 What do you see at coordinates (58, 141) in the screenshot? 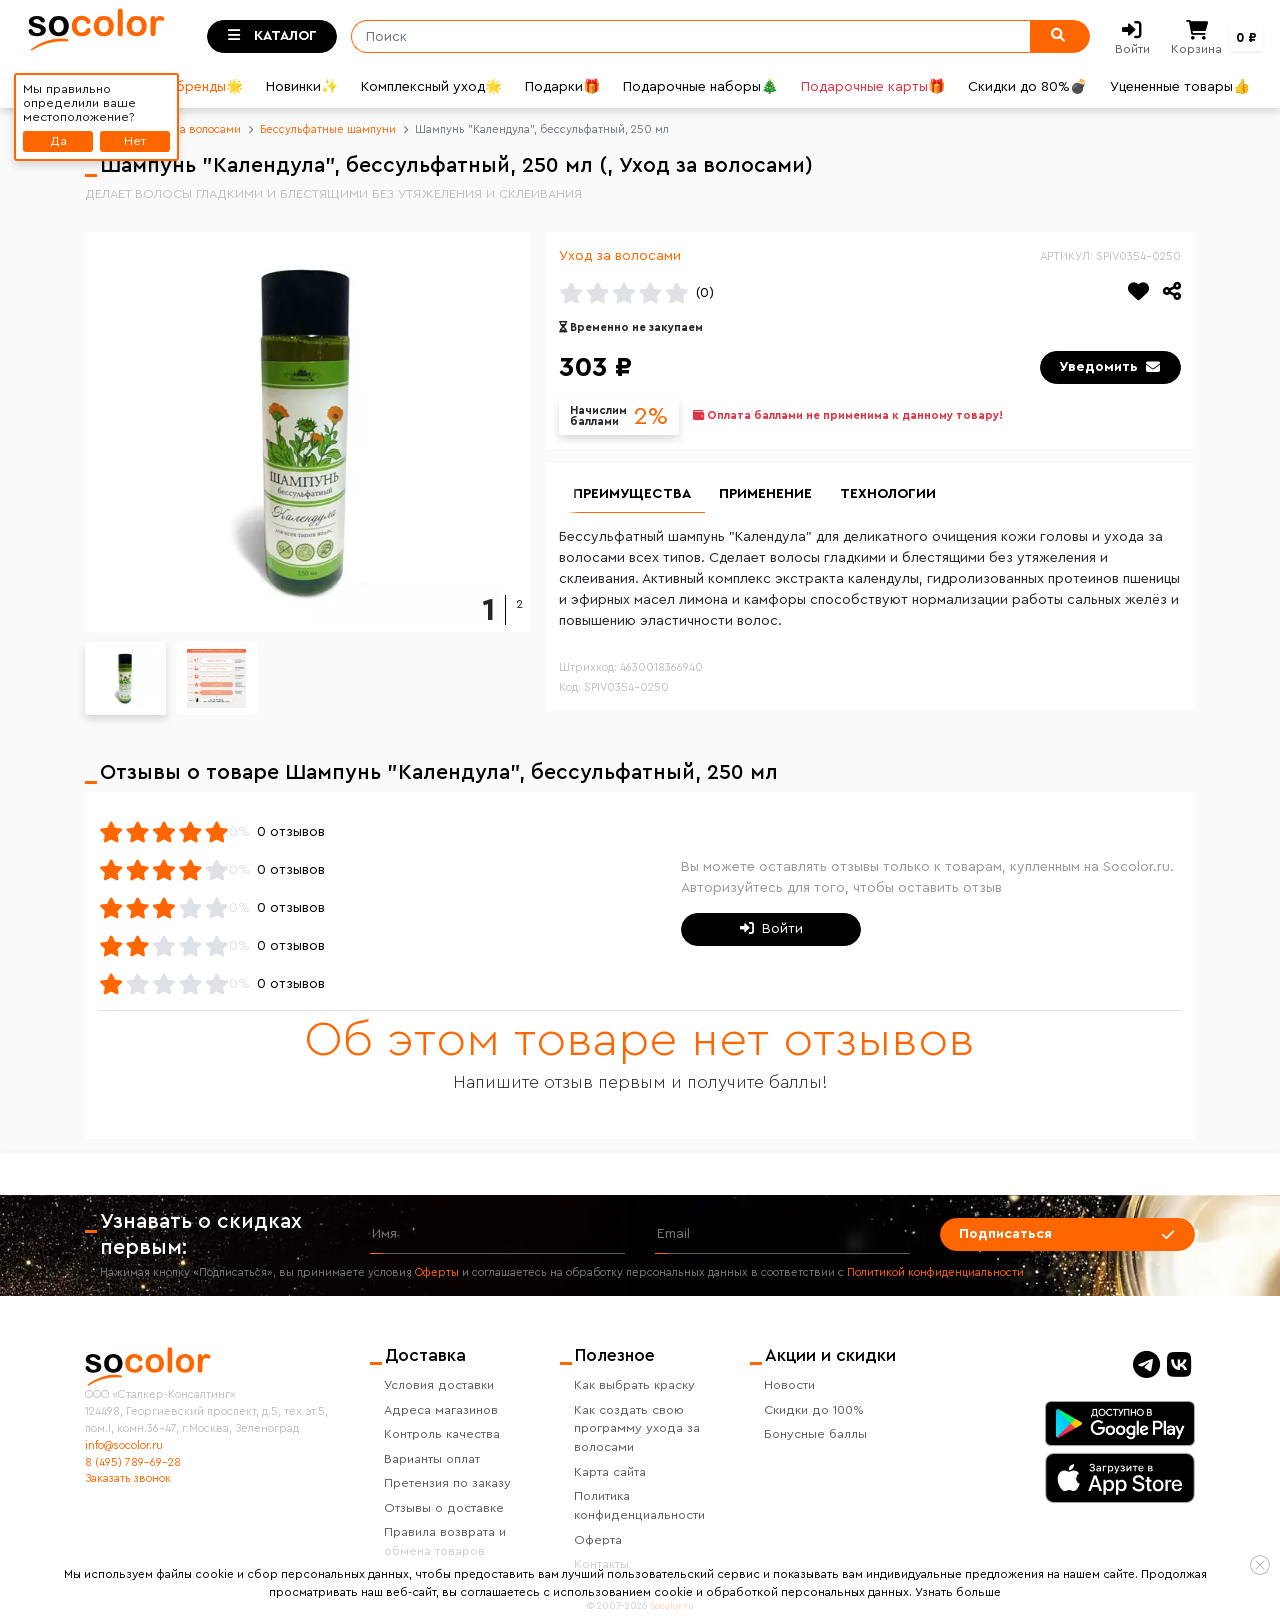
I see `Да` at bounding box center [58, 141].